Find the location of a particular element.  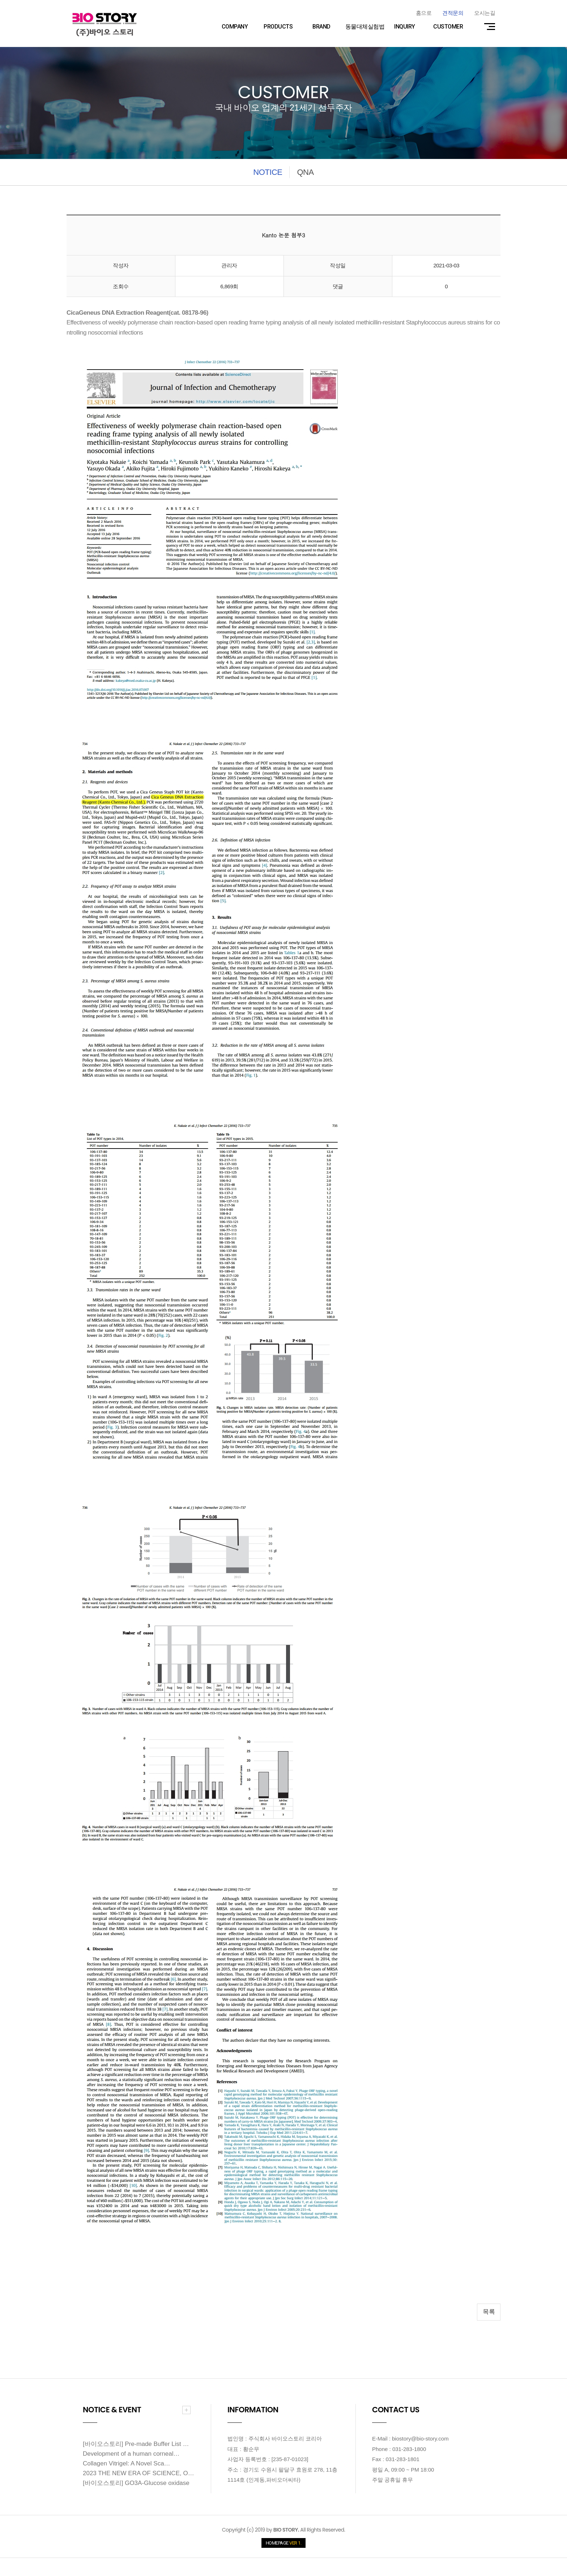

홈으로 is located at coordinates (424, 13).